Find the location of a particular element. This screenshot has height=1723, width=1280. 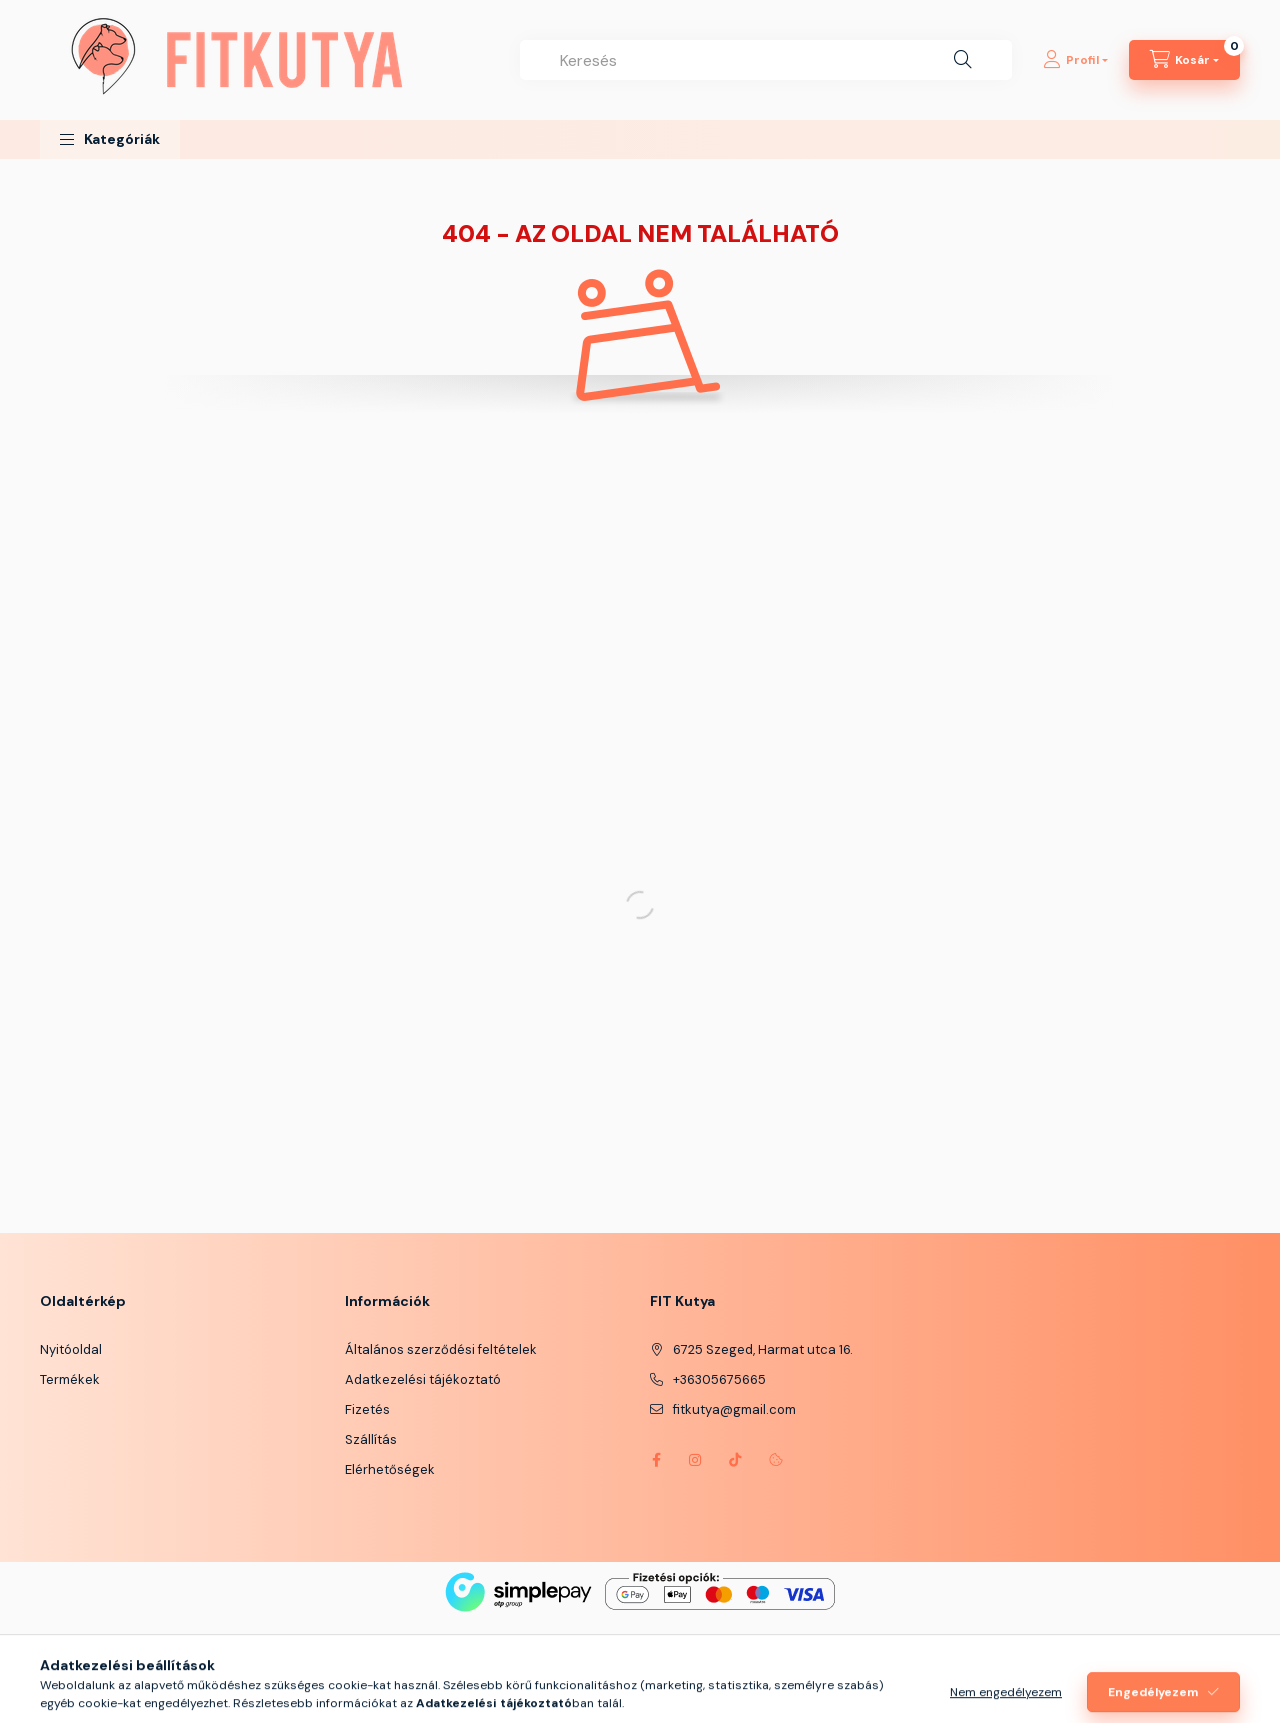

Adatkezelési tájékoztató is located at coordinates (423, 1379).